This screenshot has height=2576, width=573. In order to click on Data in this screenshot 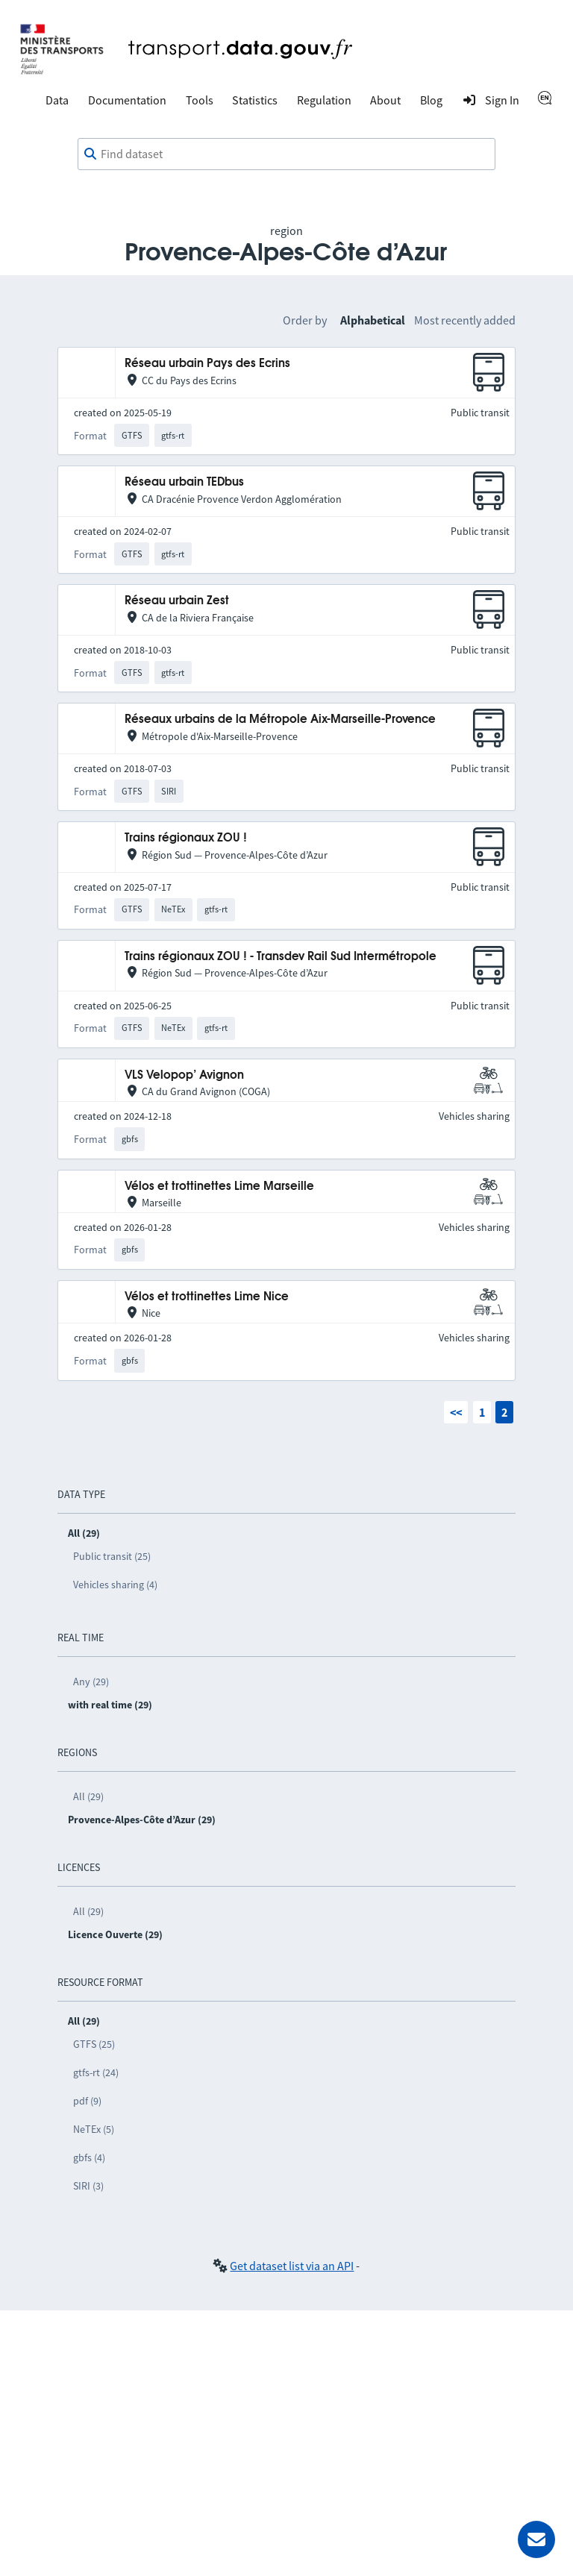, I will do `click(57, 100)`.